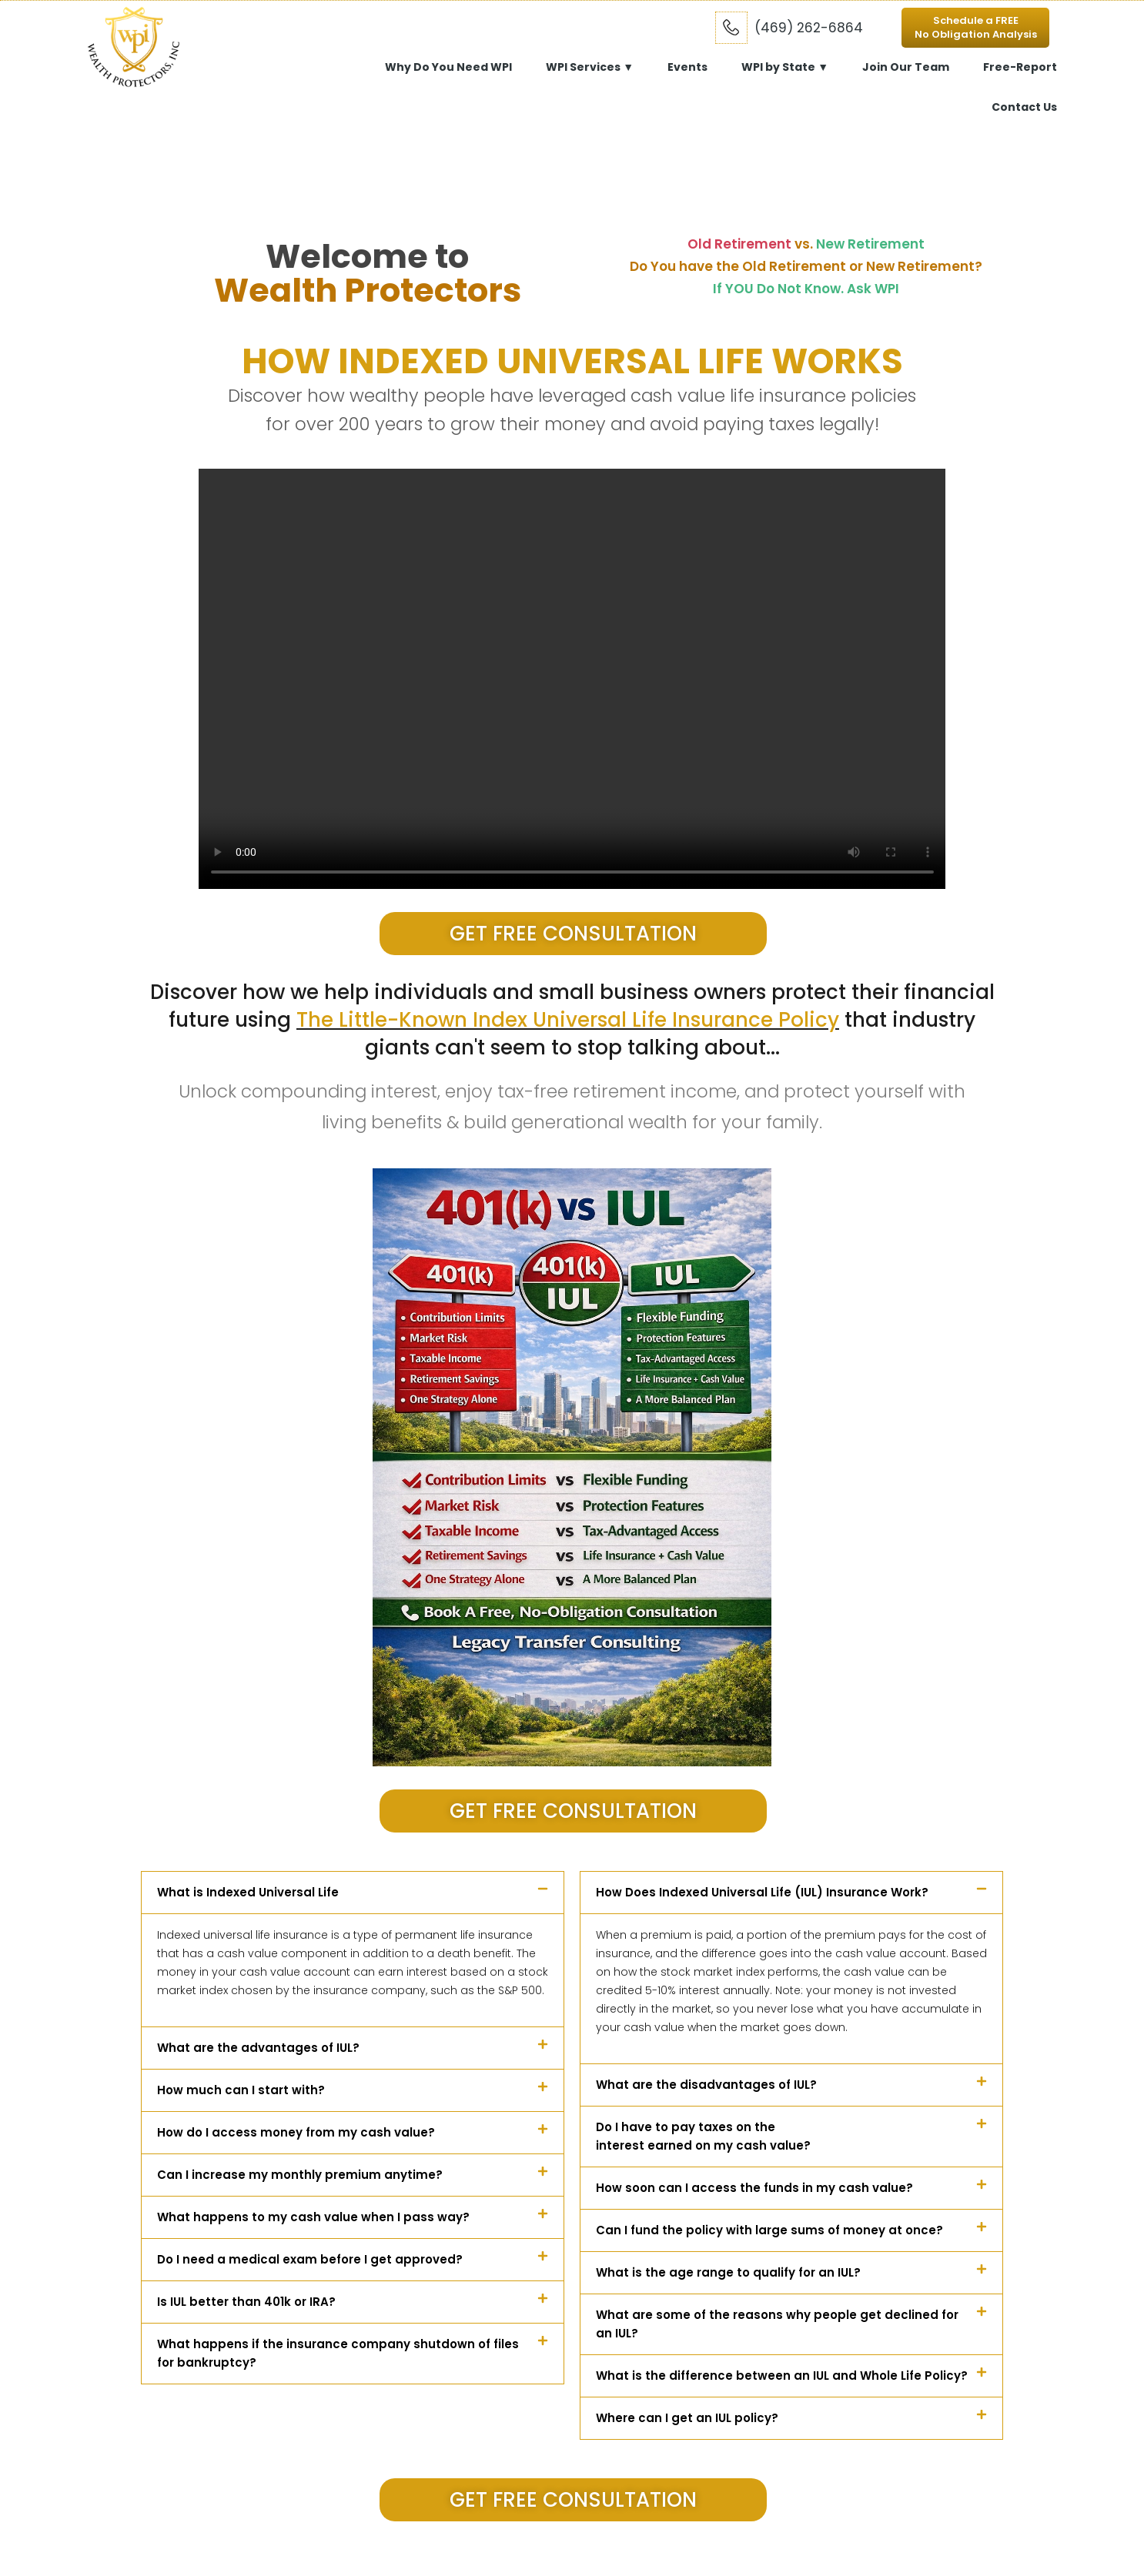 Image resolution: width=1144 pixels, height=2576 pixels. Describe the element at coordinates (782, 2375) in the screenshot. I see `What is the difference between an IUL and Whole Life Policy?` at that location.